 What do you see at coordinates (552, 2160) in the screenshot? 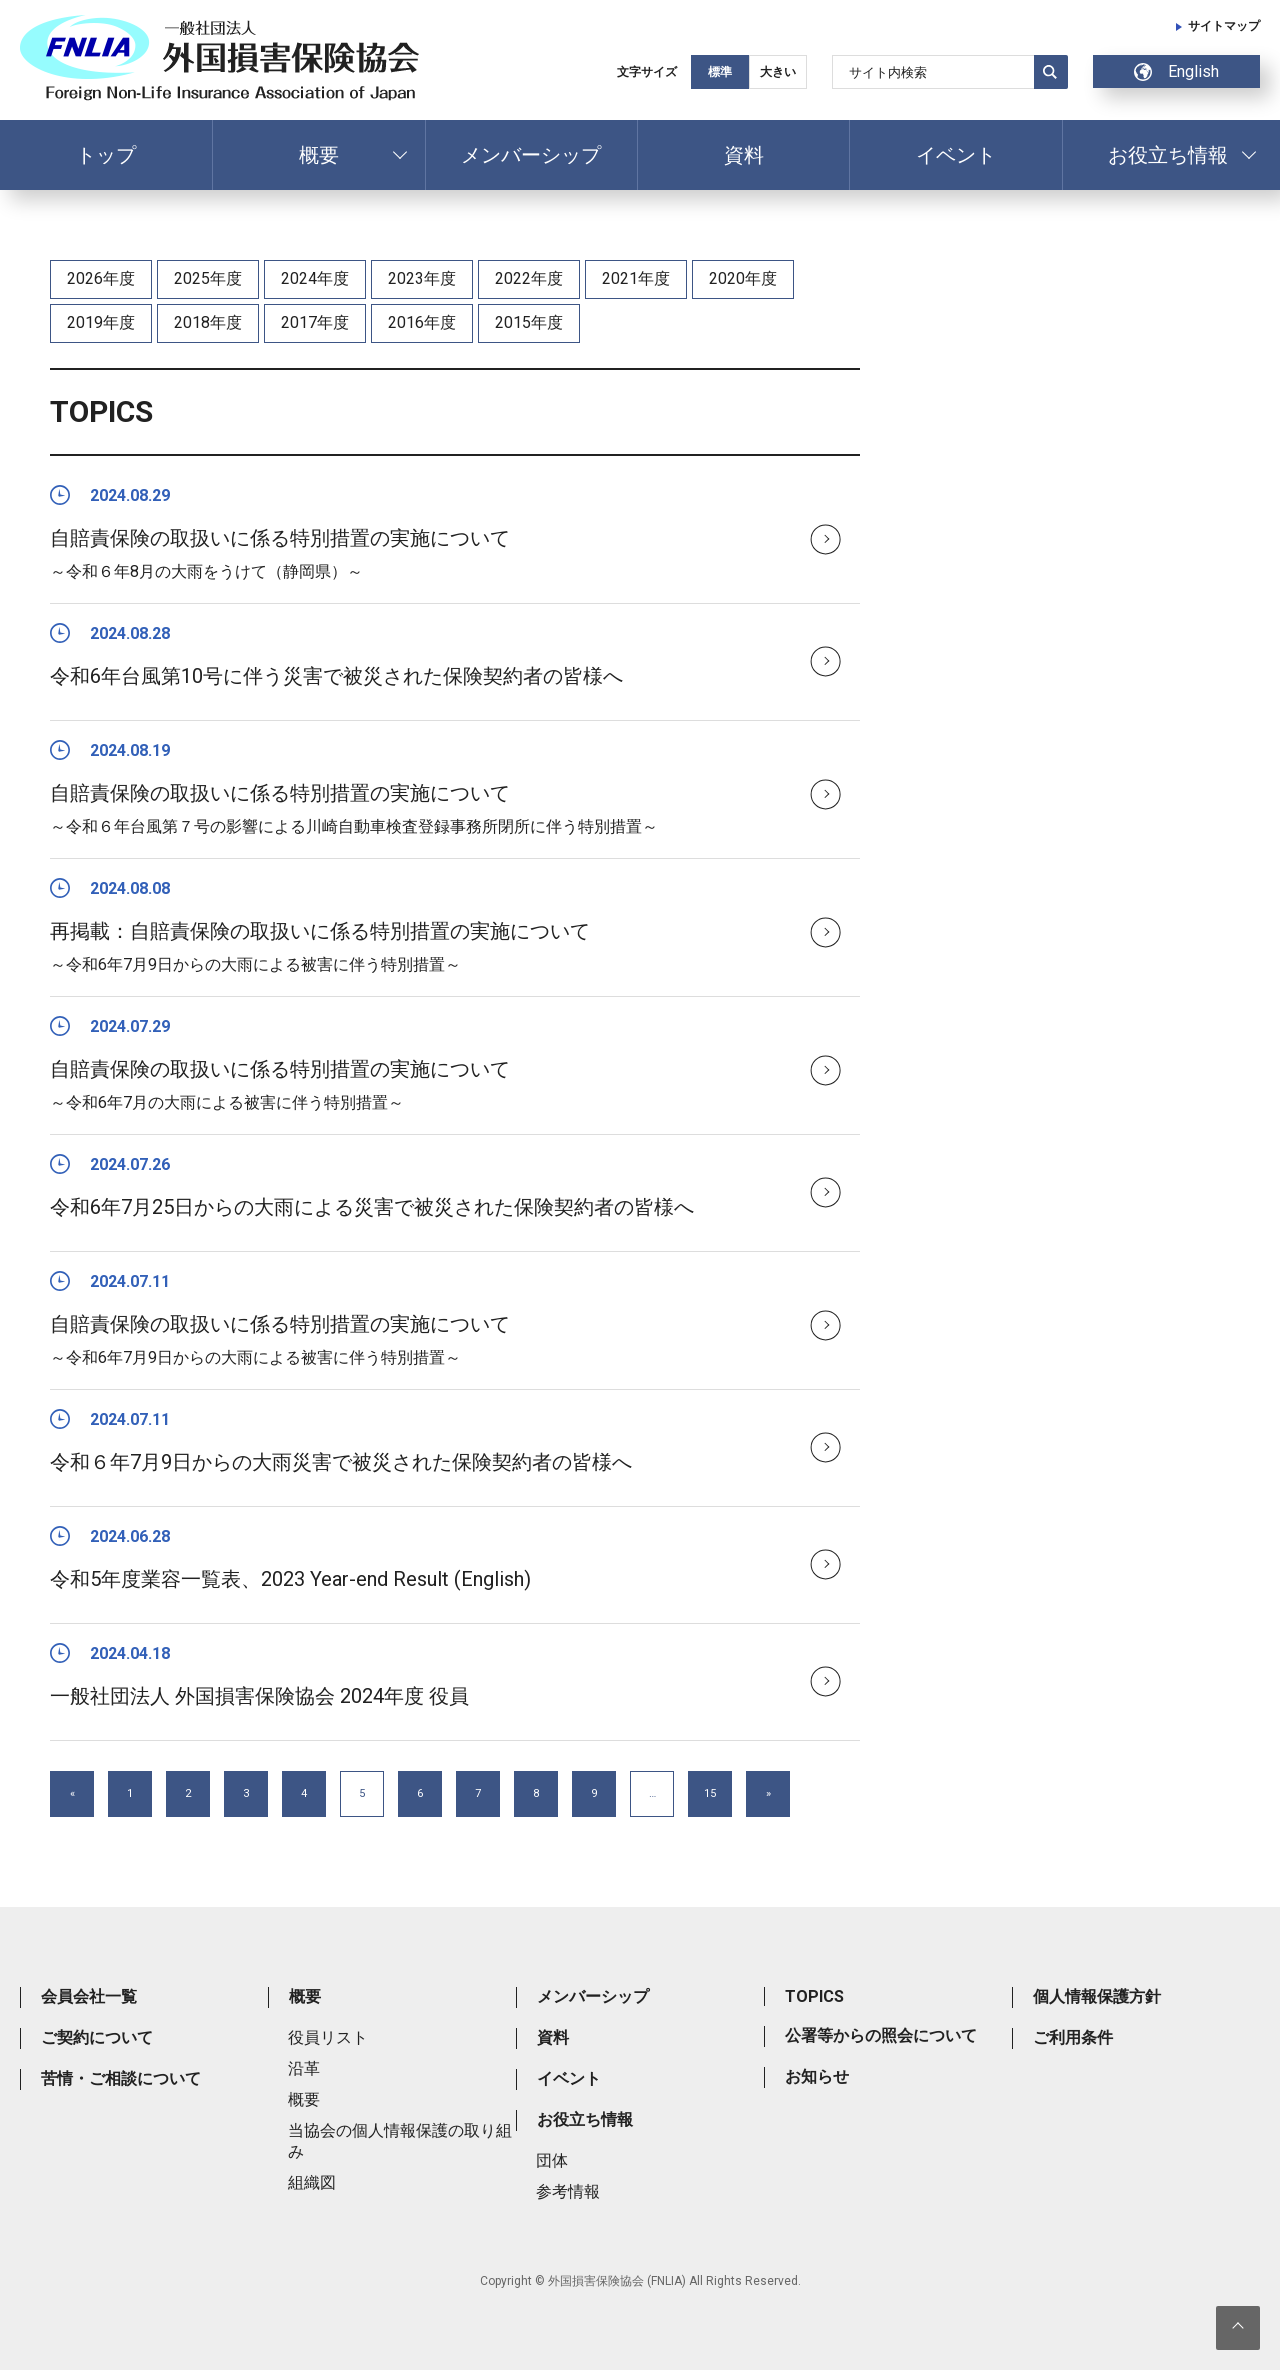
I see `団体` at bounding box center [552, 2160].